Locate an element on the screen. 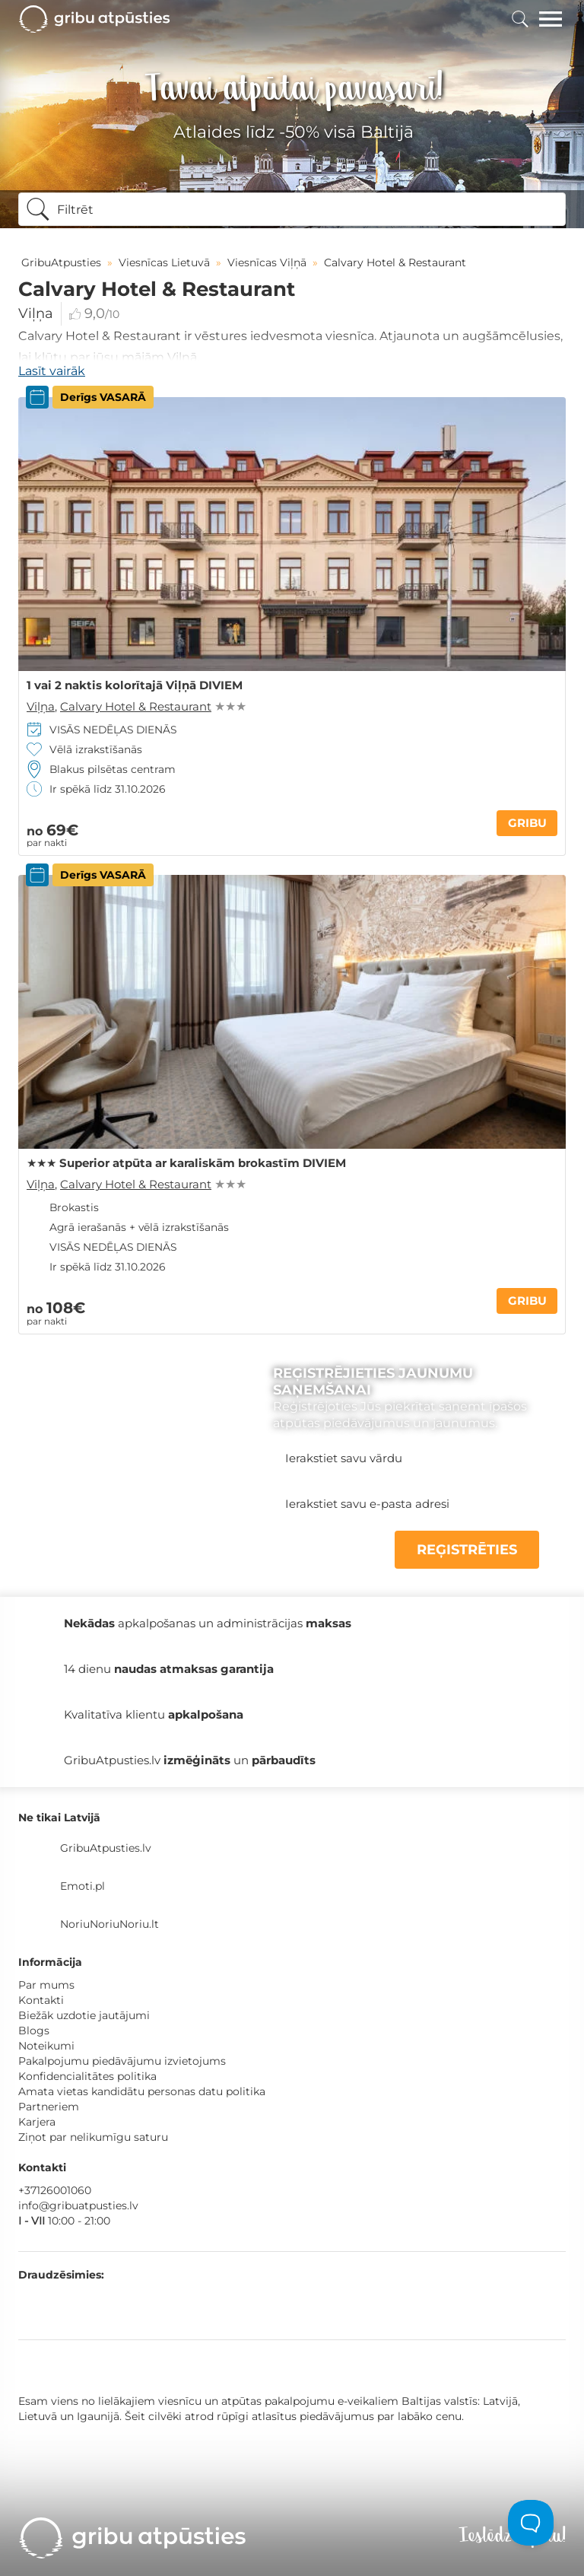 The width and height of the screenshot is (584, 2576). ★★★ Superior atpūta ar karaliskām brokastīm DIVIEM is located at coordinates (186, 1163).